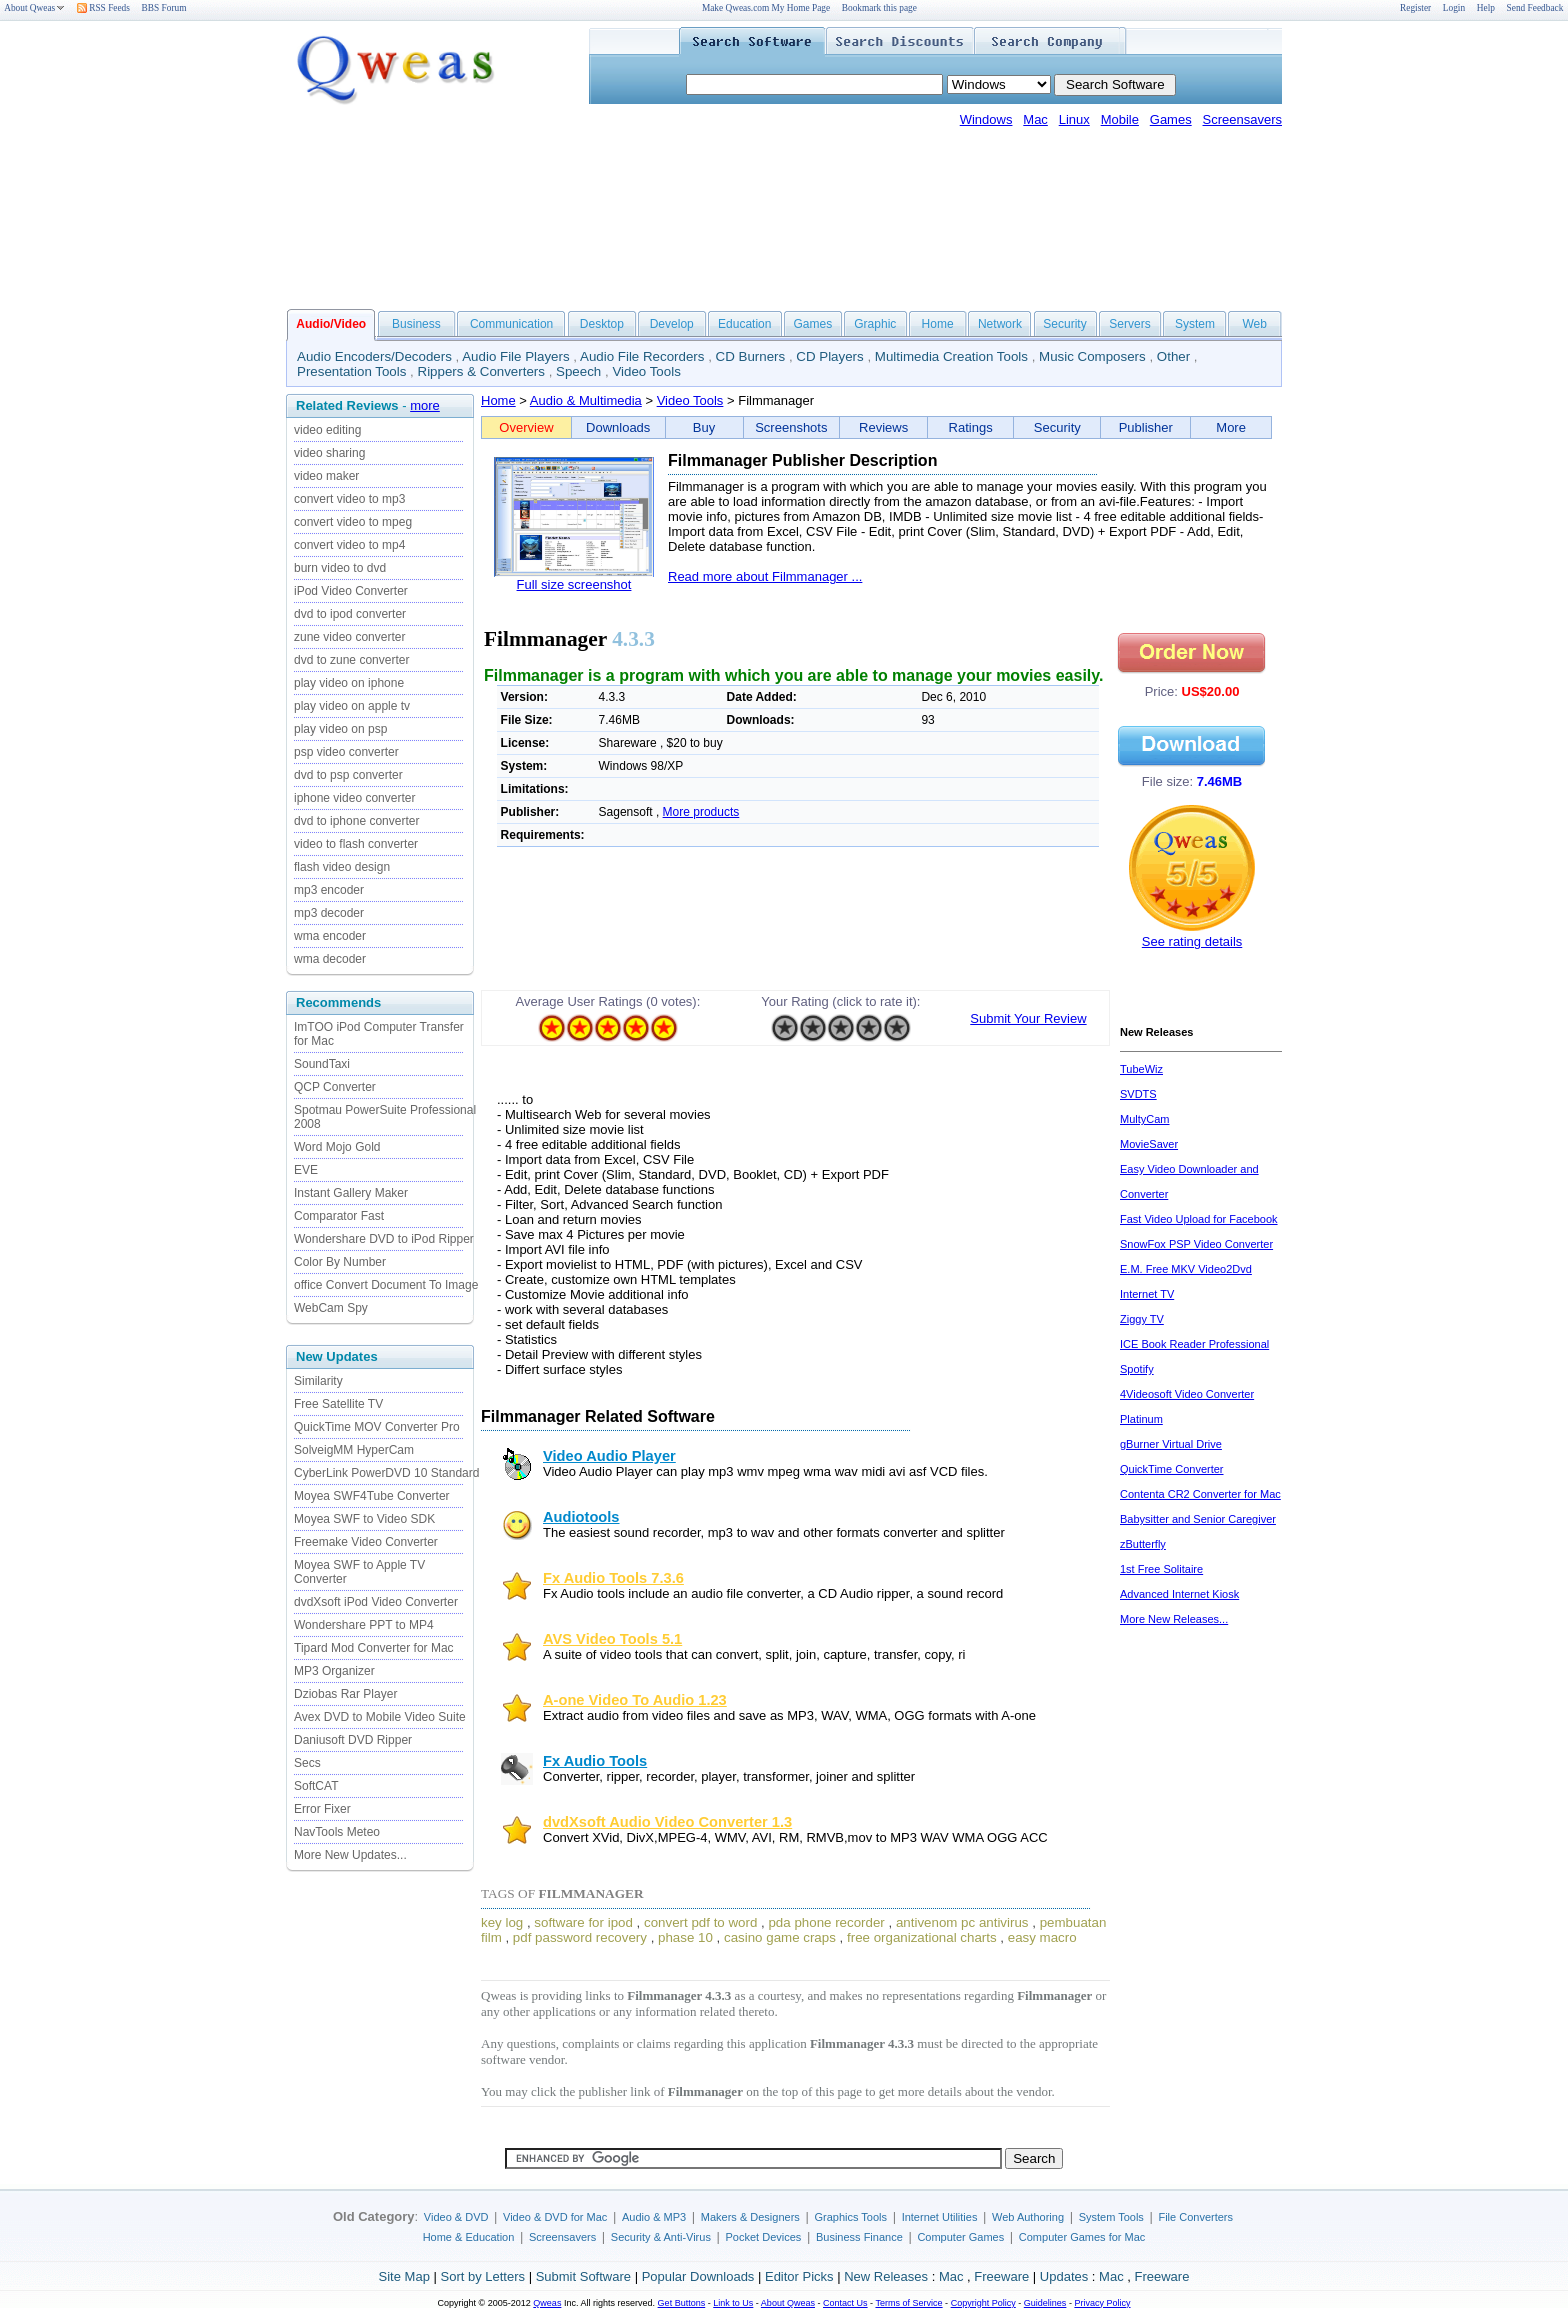 Image resolution: width=1568 pixels, height=2316 pixels. I want to click on Computer Games for Mac, so click(1082, 2237).